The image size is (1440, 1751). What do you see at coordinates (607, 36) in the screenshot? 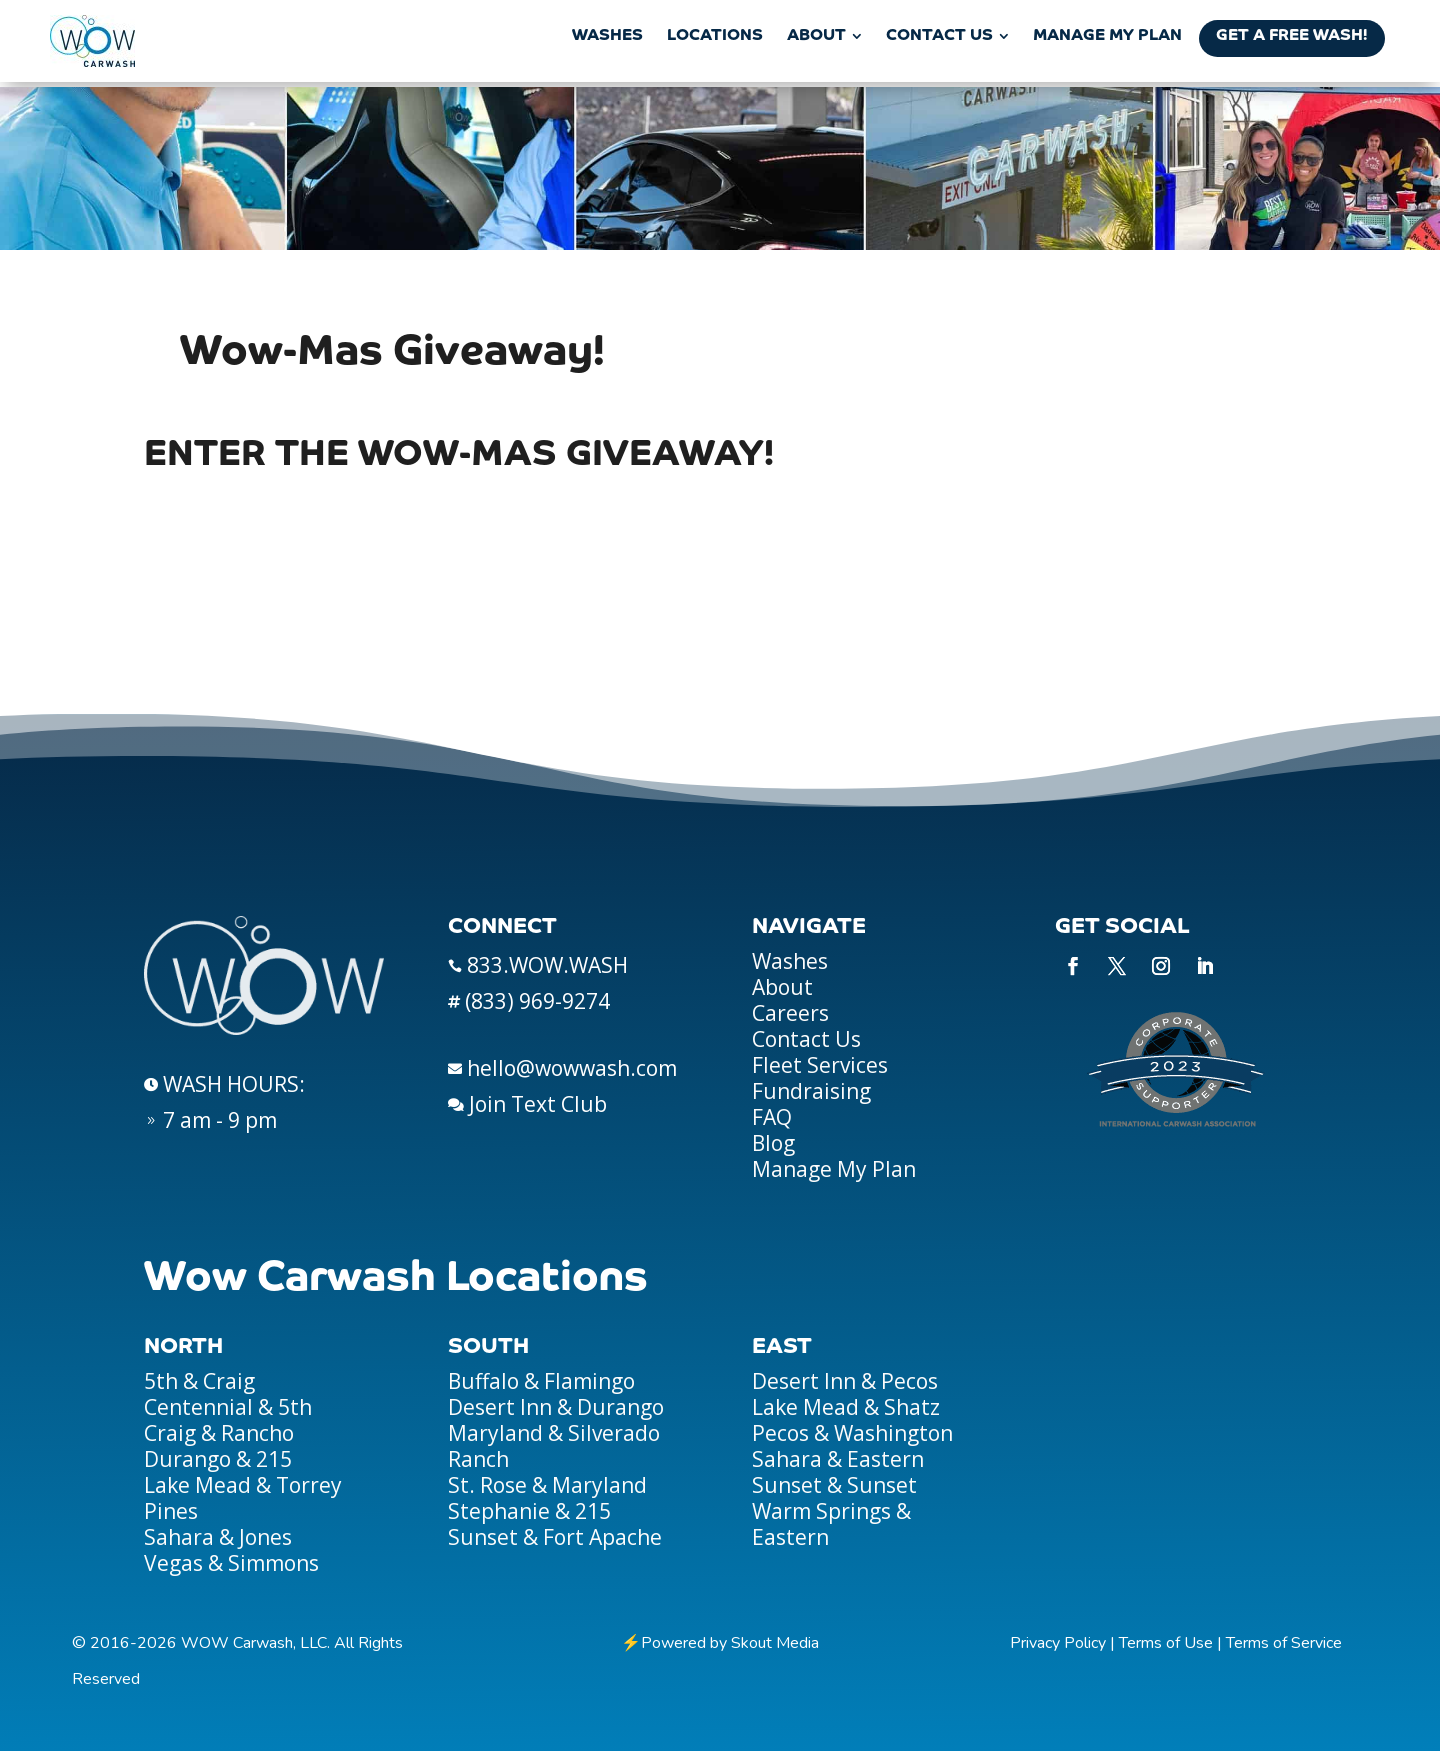
I see `[menuitem]` at bounding box center [607, 36].